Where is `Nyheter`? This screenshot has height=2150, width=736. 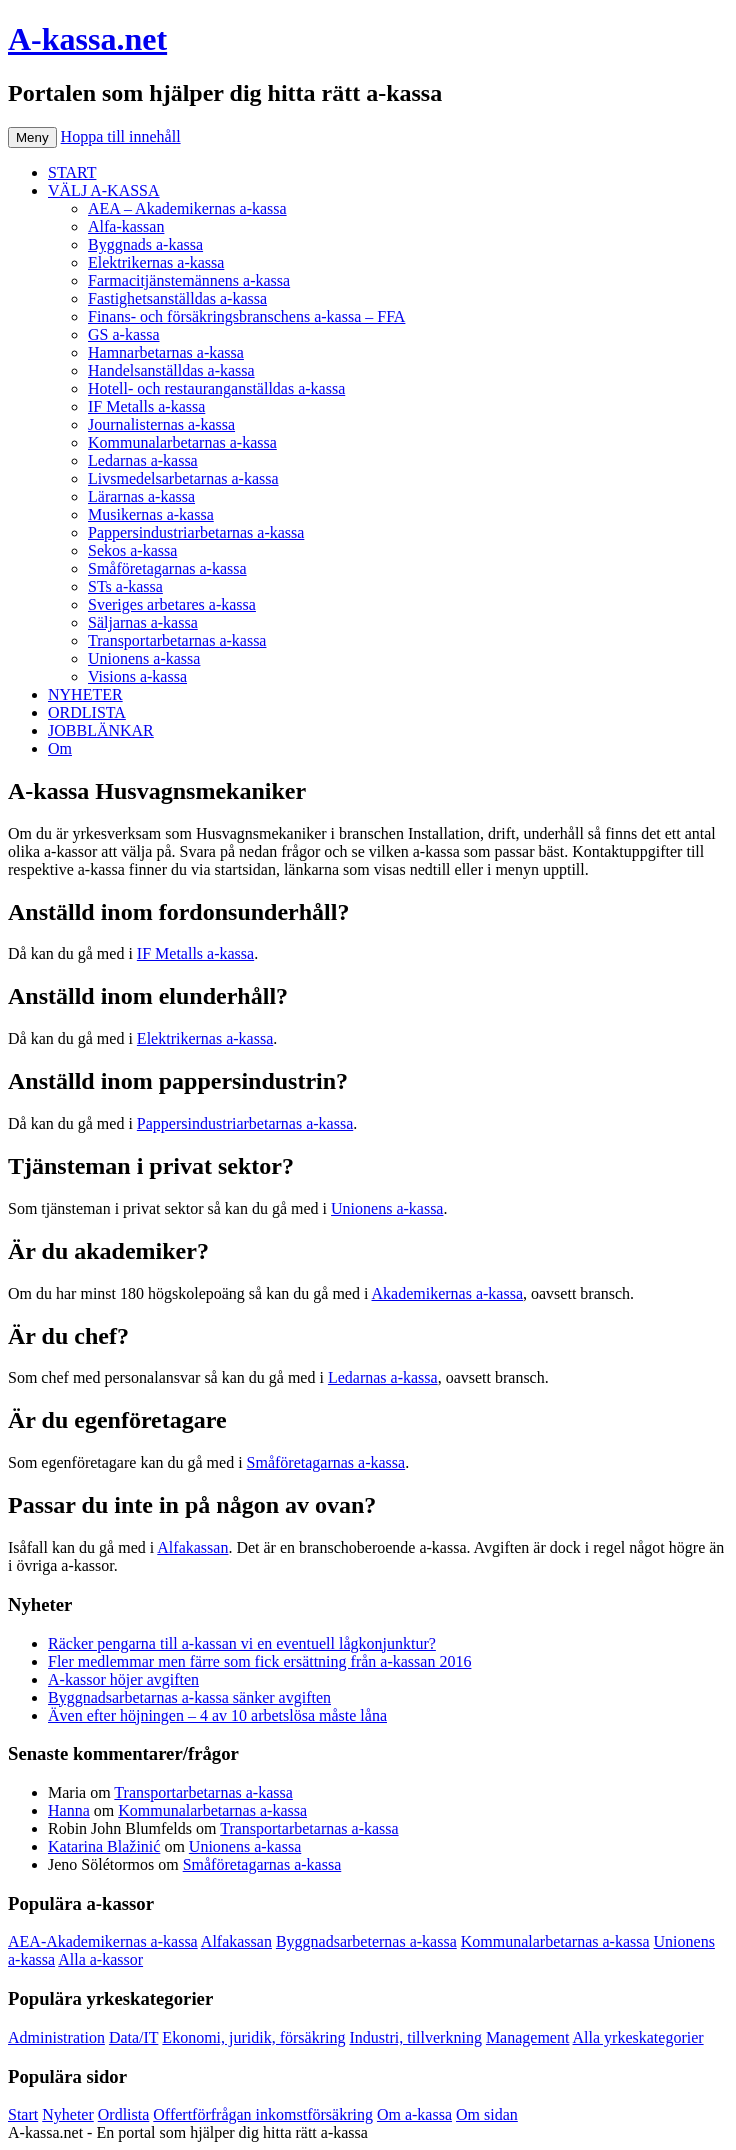
Nyheter is located at coordinates (68, 2114).